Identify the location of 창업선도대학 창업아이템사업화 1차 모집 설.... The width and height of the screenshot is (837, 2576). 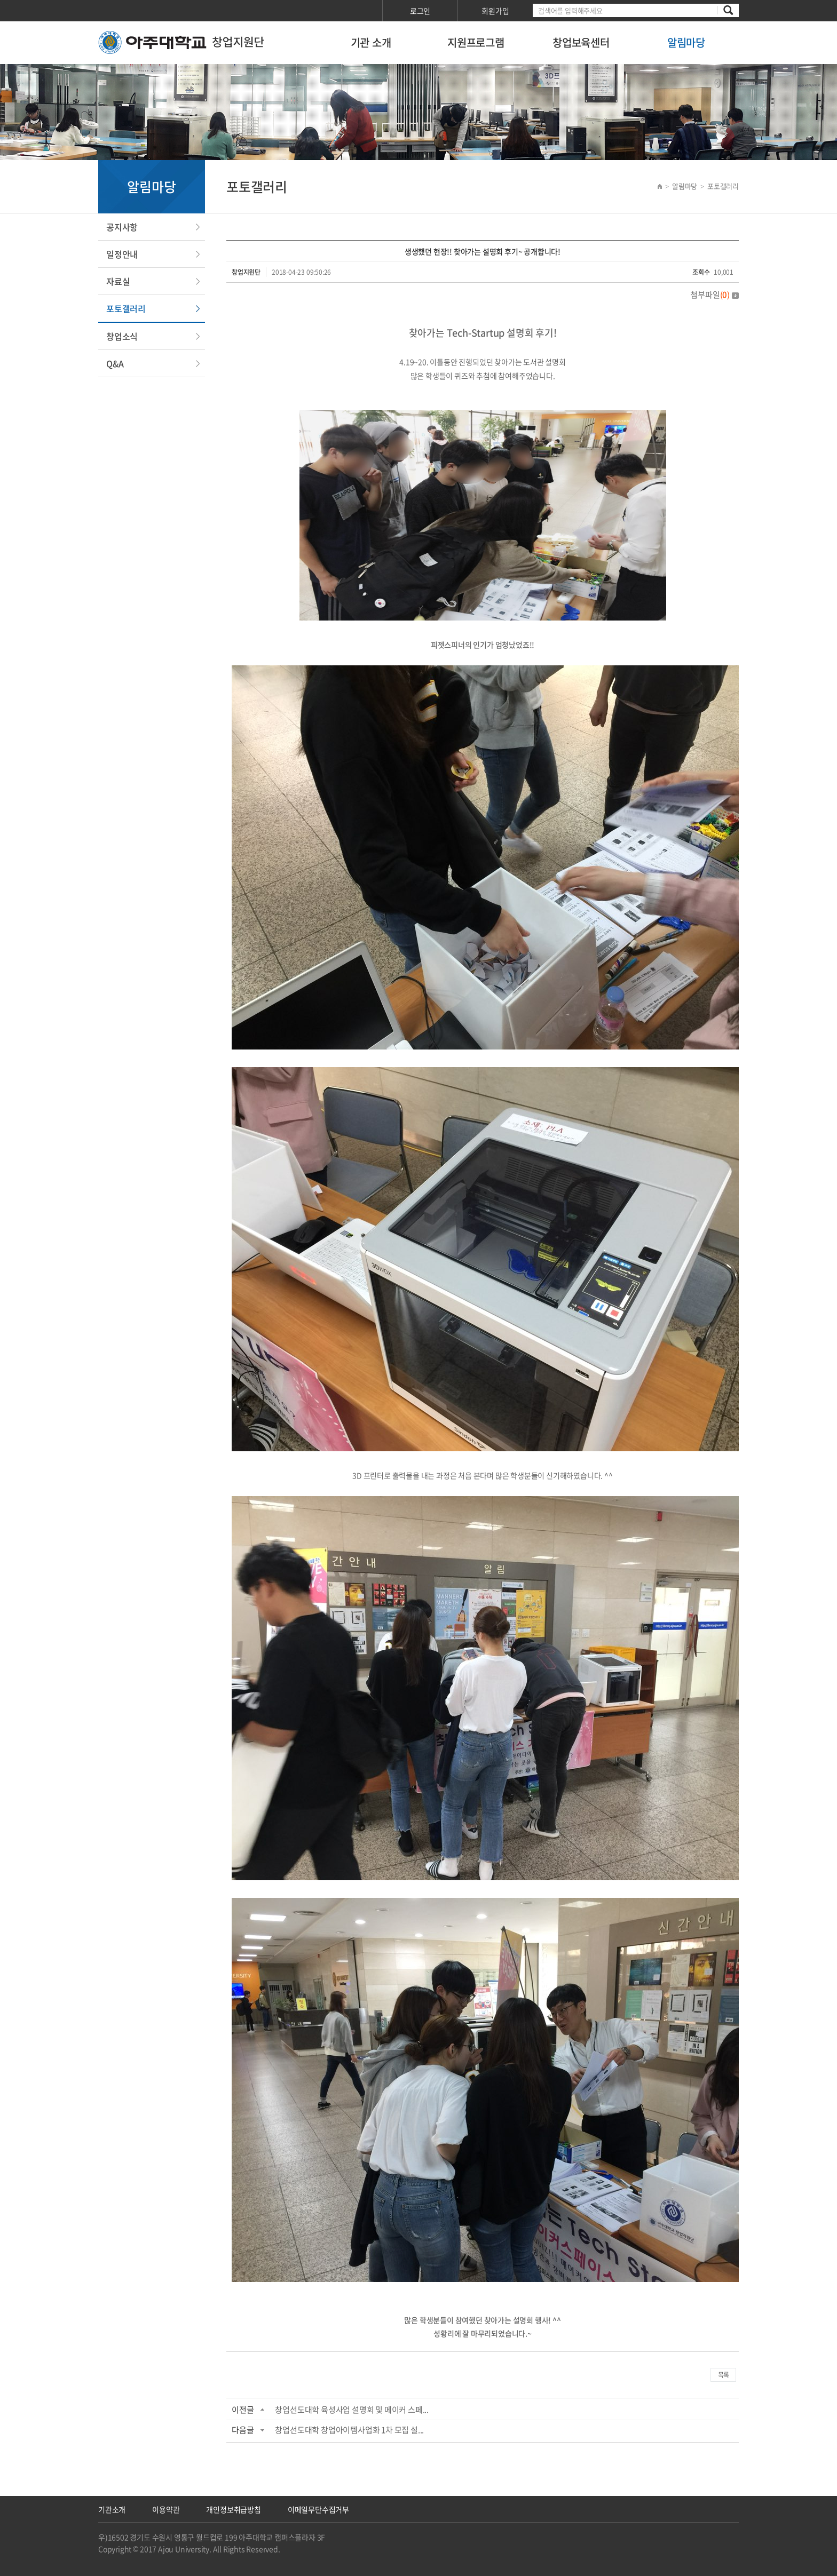
(349, 2430).